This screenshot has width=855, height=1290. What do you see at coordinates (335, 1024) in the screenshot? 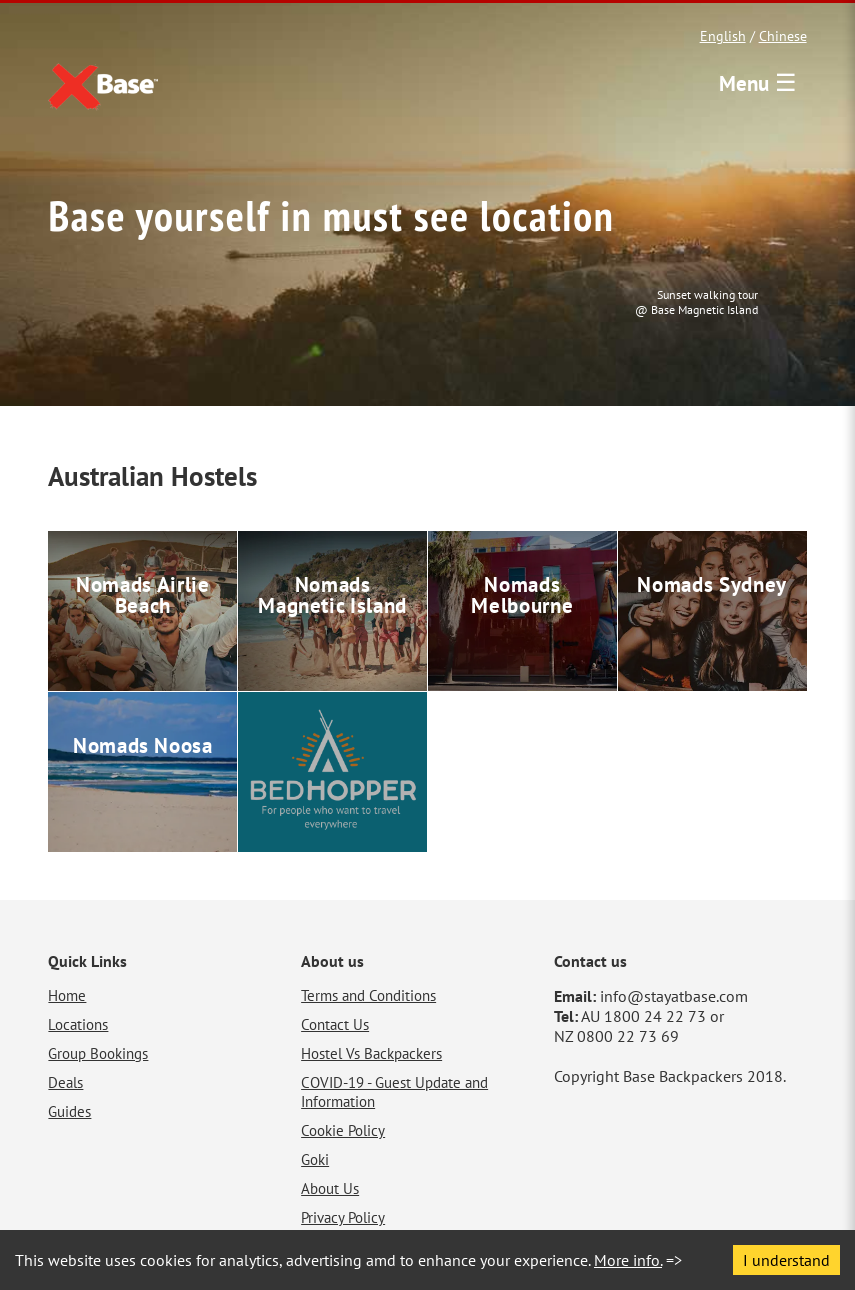
I see `Contact Us` at bounding box center [335, 1024].